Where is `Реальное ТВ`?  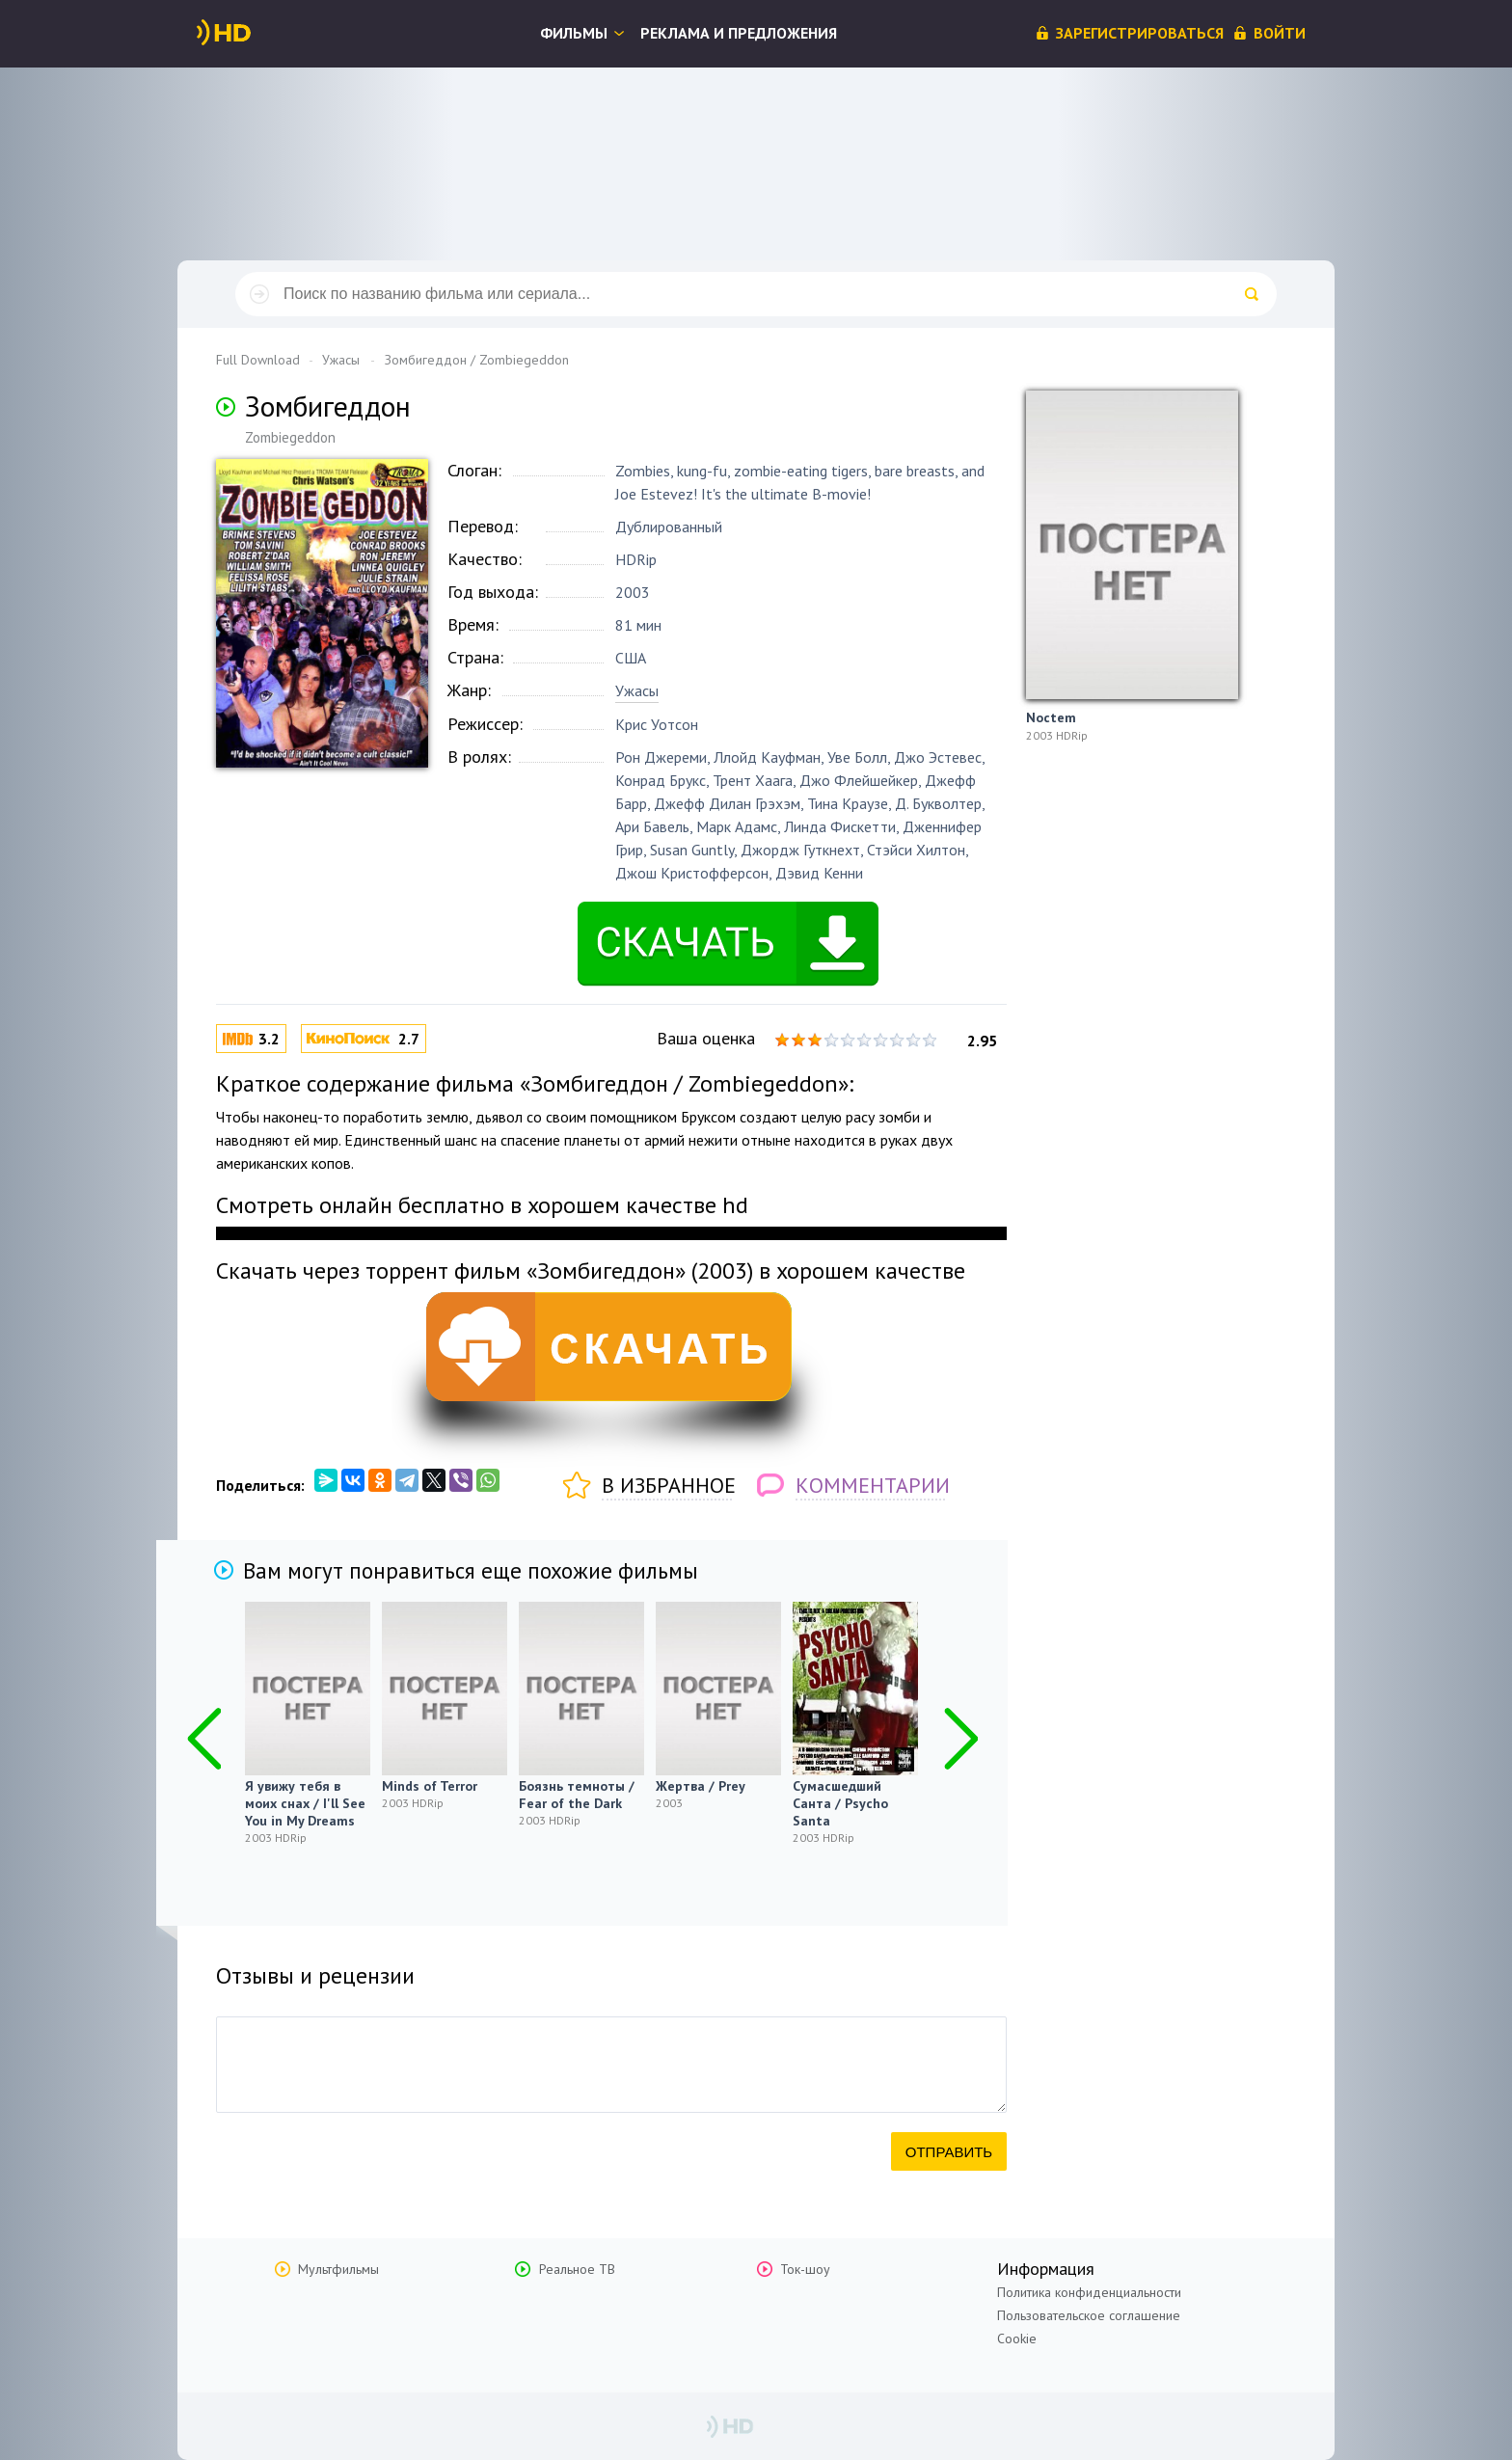
Реальное ТВ is located at coordinates (577, 2269).